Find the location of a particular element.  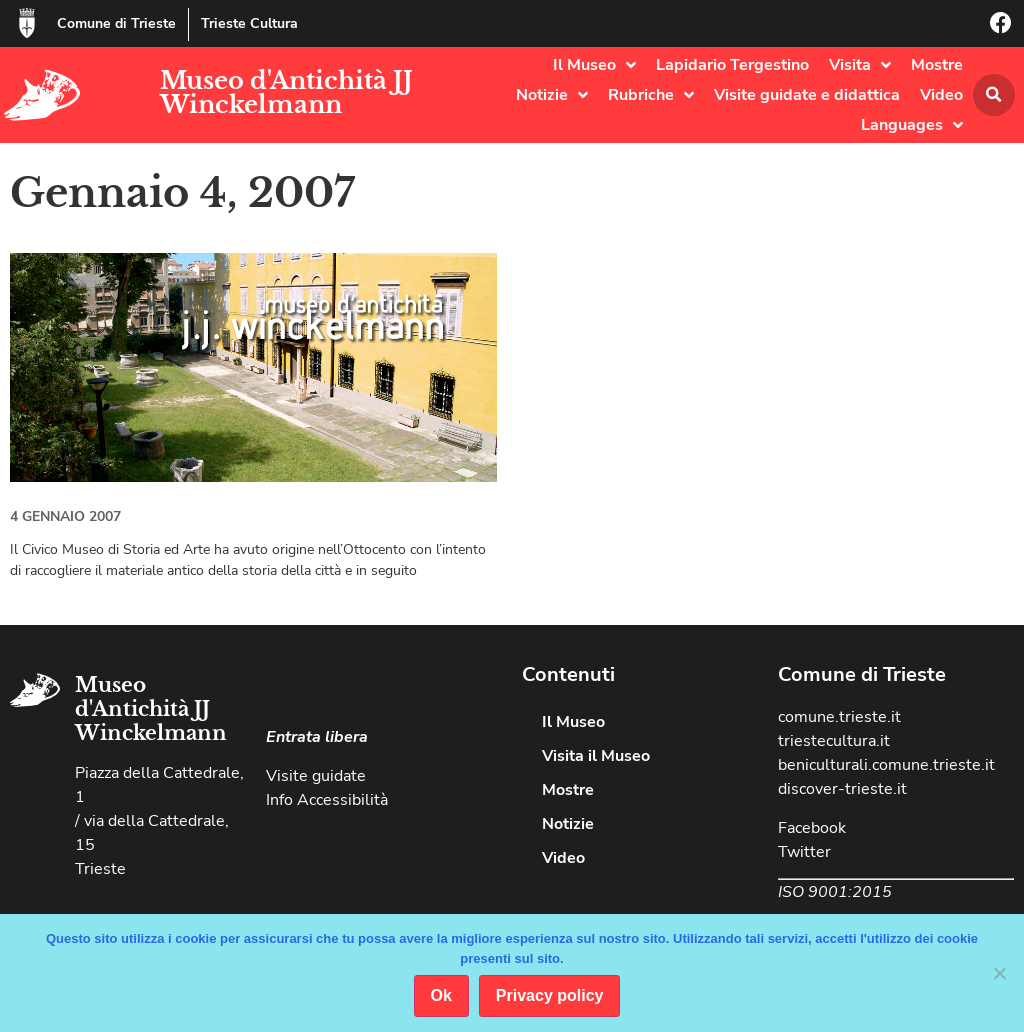

Comune di Trieste is located at coordinates (116, 23).